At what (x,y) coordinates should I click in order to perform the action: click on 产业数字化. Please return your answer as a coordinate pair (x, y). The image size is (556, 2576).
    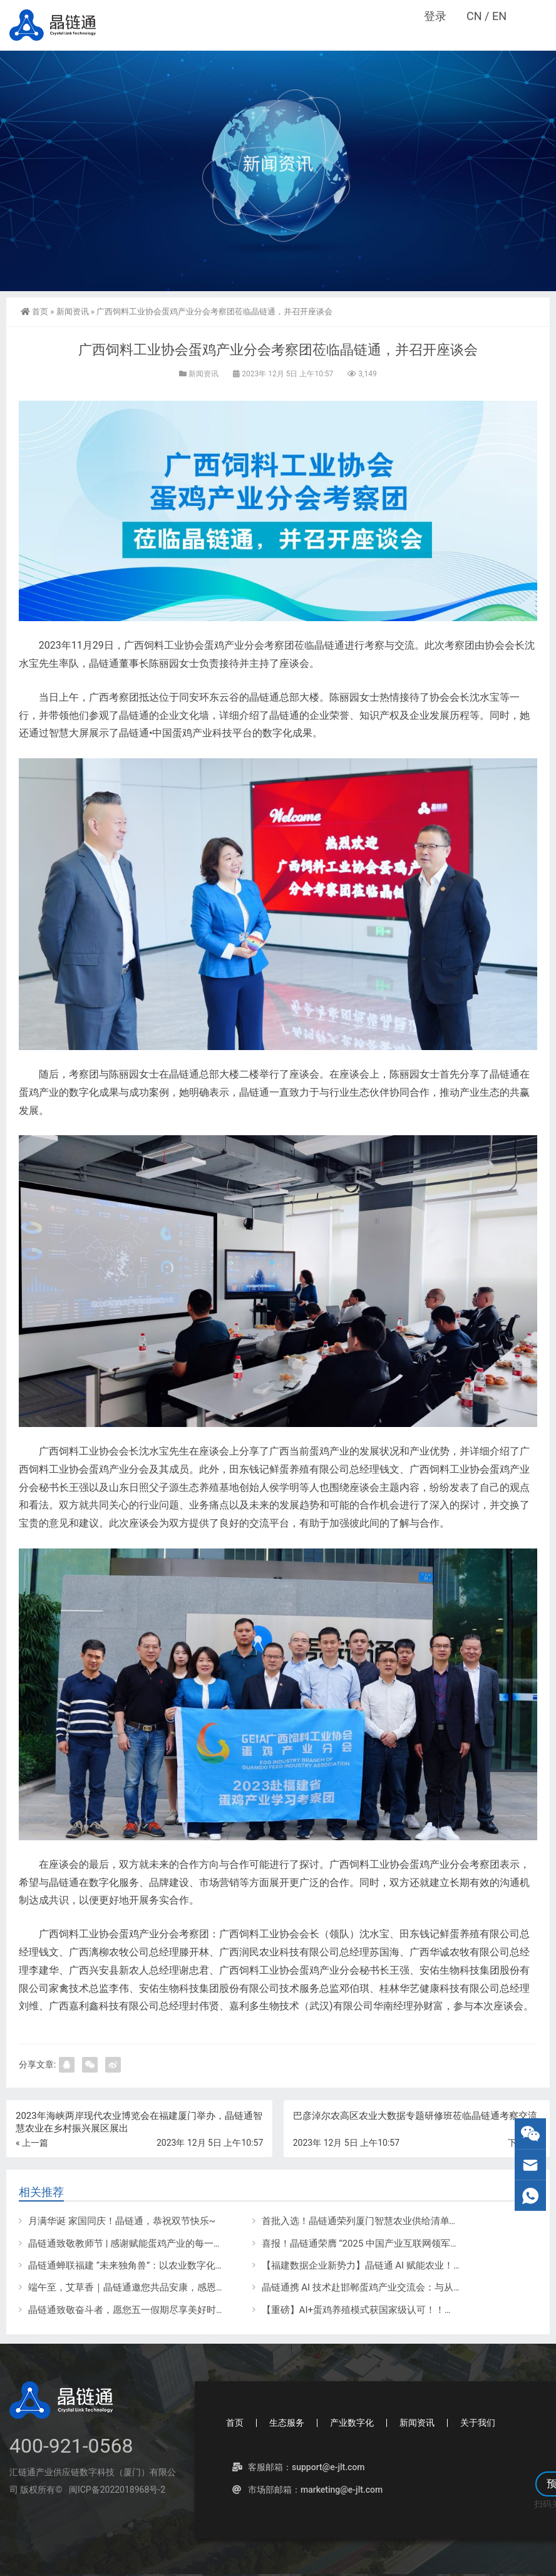
    Looking at the image, I should click on (352, 2423).